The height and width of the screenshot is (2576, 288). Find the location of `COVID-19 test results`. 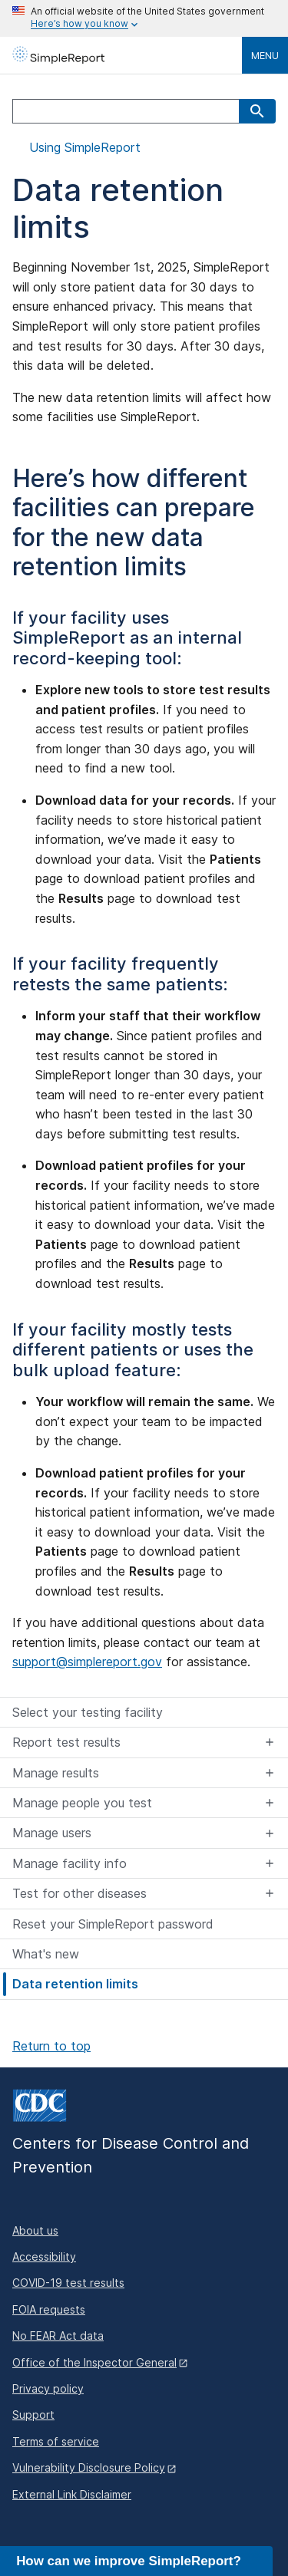

COVID-19 test results is located at coordinates (68, 2282).